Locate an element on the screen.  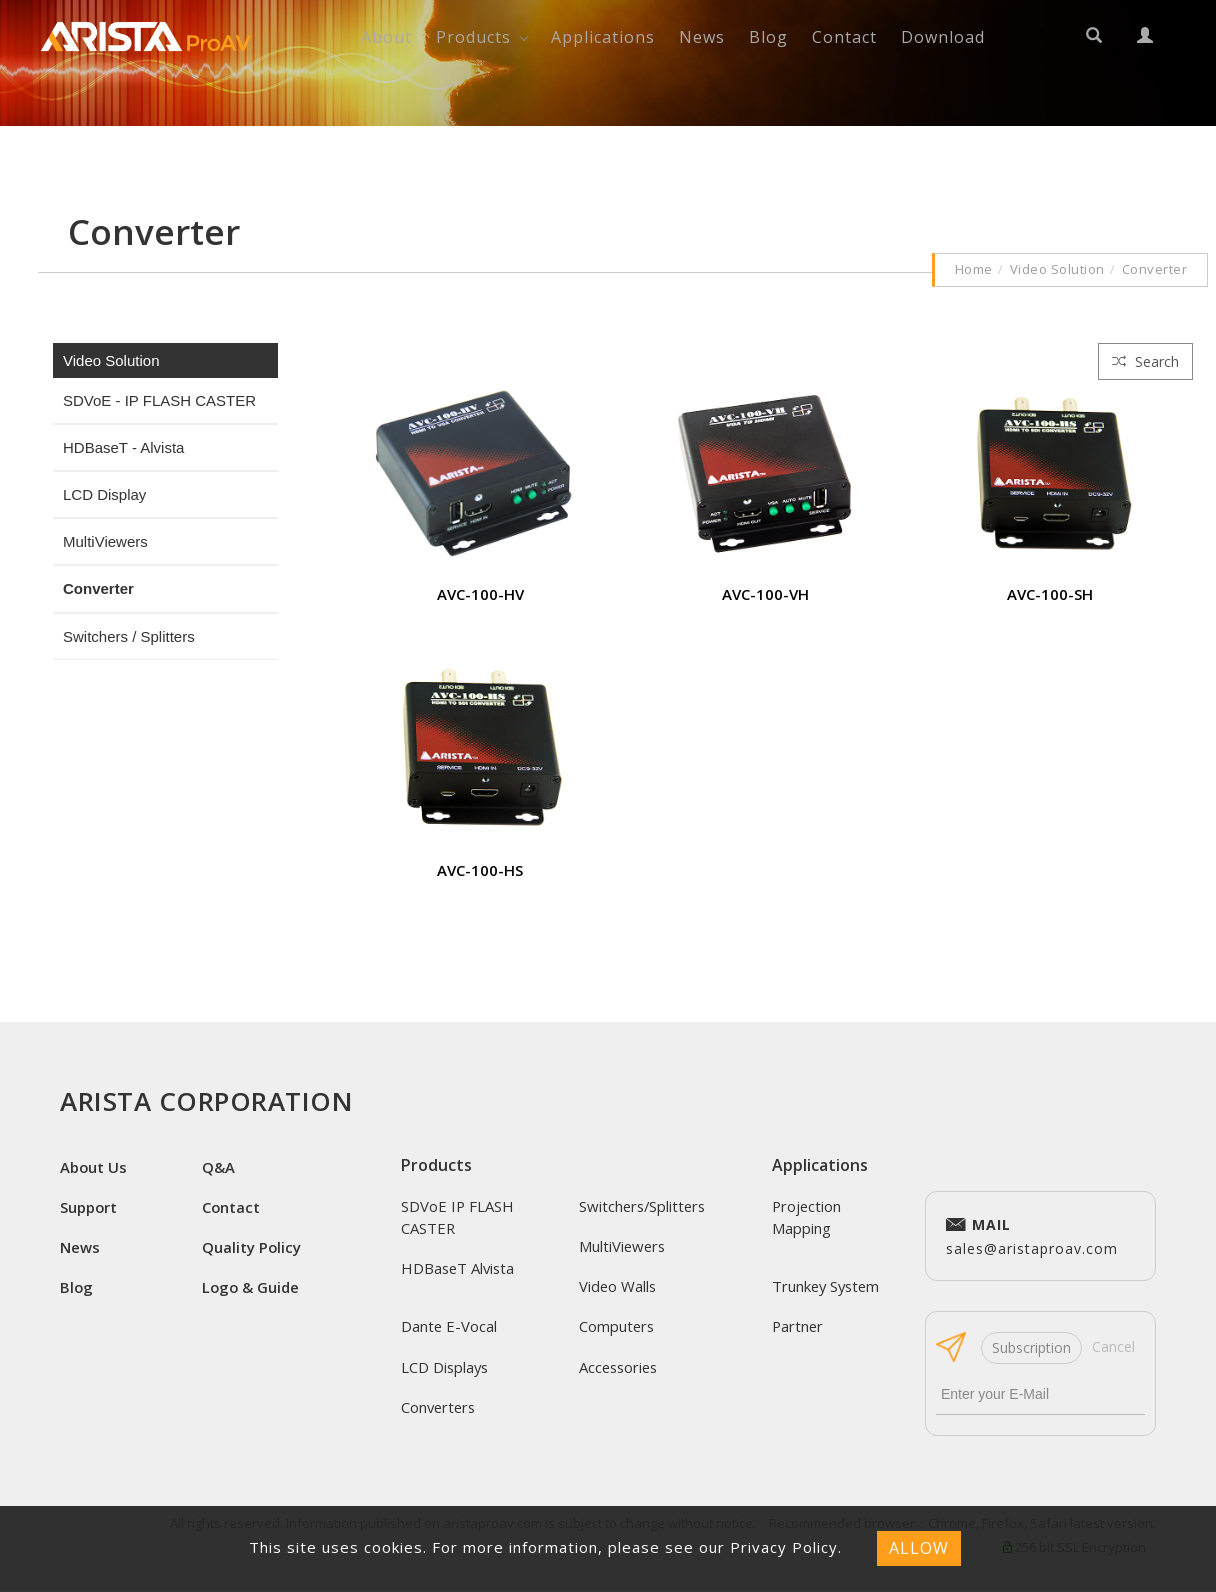
Applications is located at coordinates (603, 37).